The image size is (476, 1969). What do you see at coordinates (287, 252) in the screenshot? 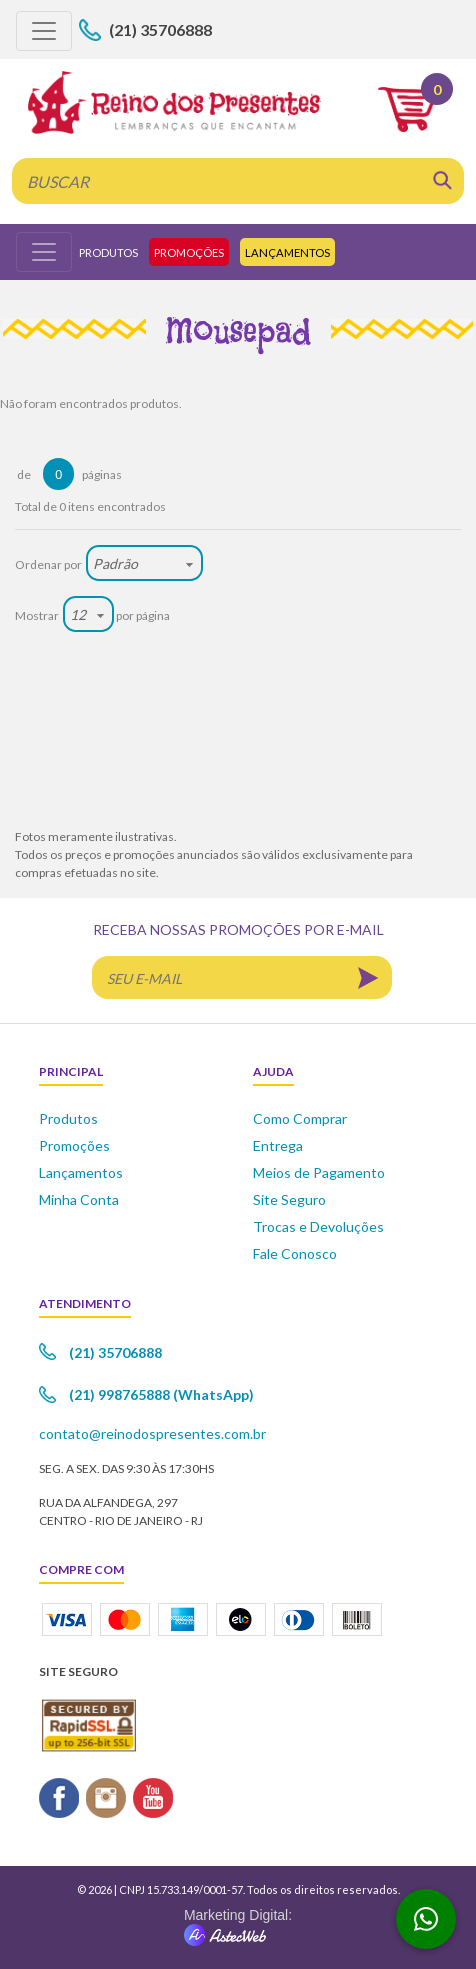
I see `Lançamentos` at bounding box center [287, 252].